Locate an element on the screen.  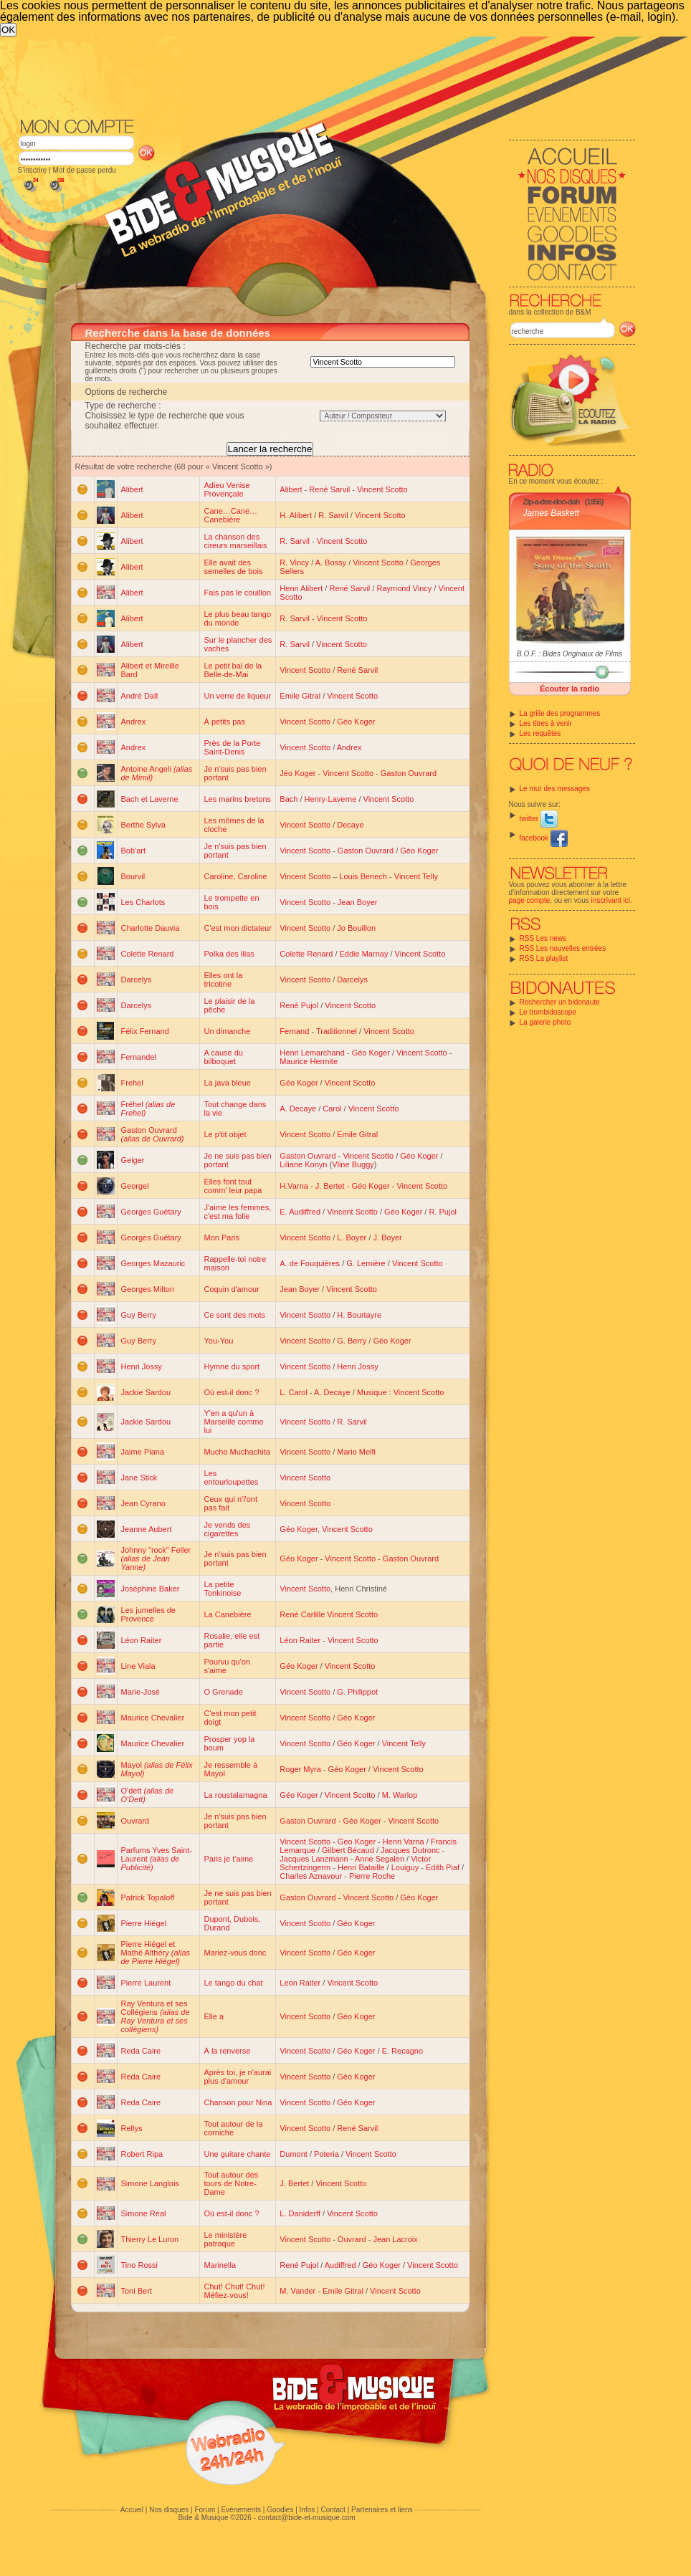
L. Daniderff is located at coordinates (300, 2213).